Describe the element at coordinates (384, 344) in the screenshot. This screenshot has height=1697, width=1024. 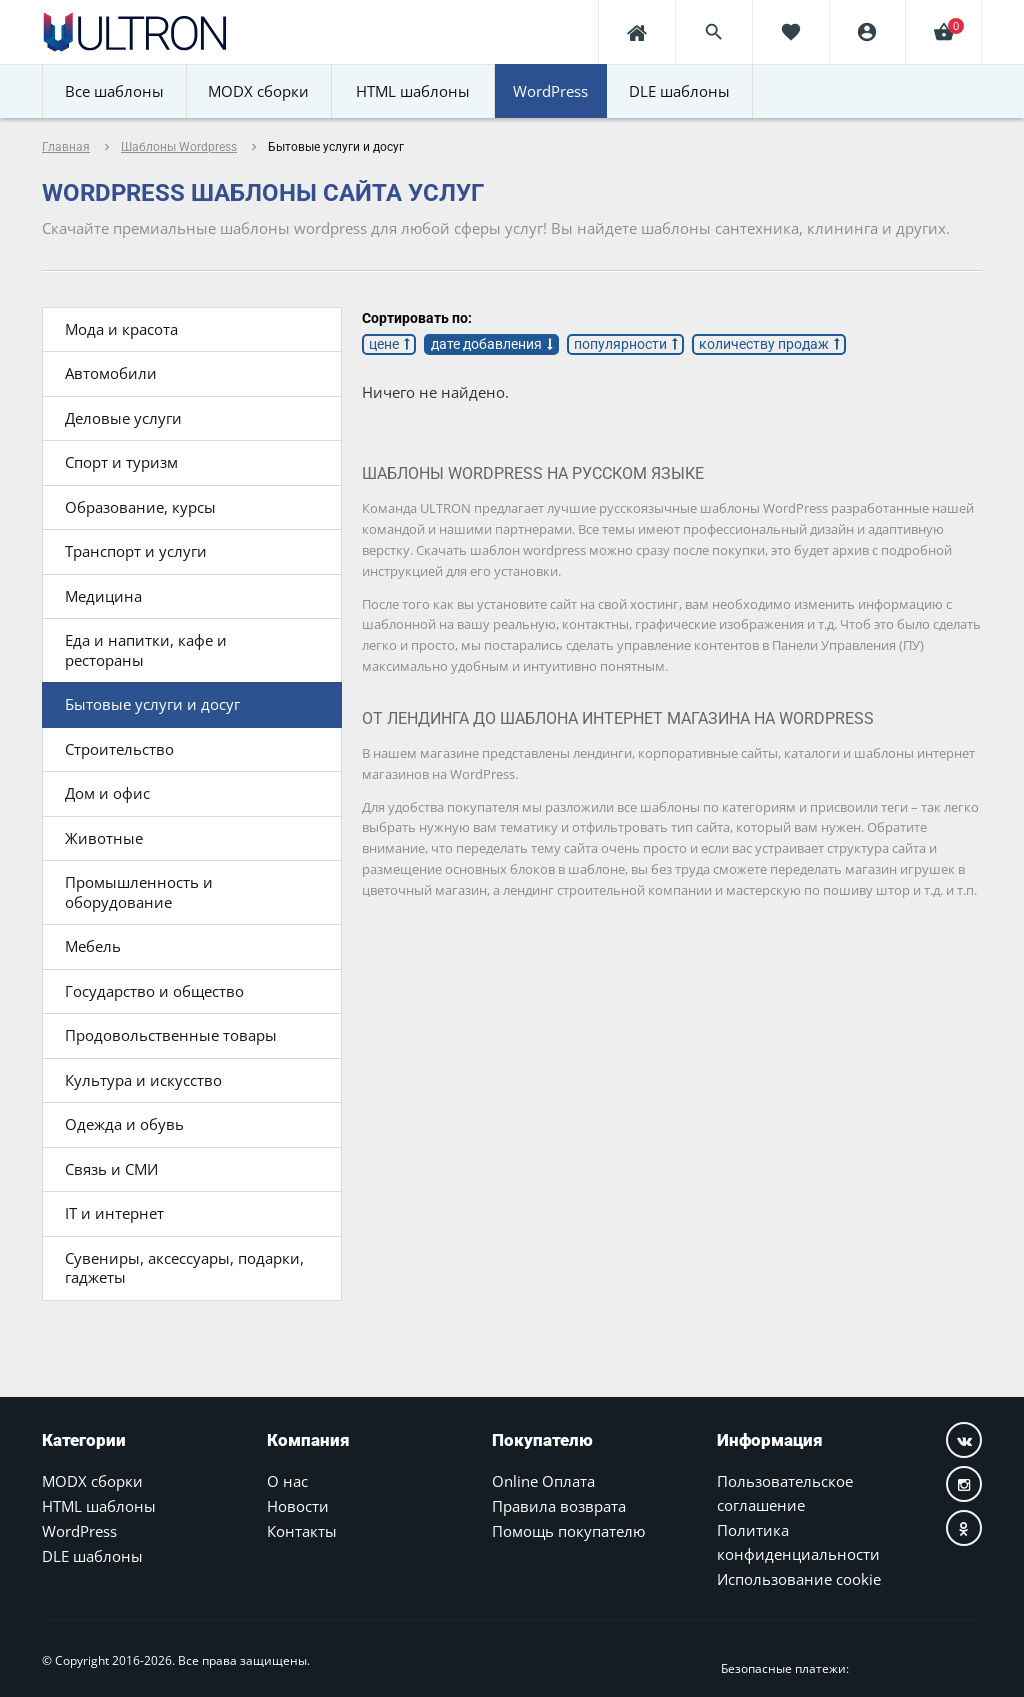
I see `цене` at that location.